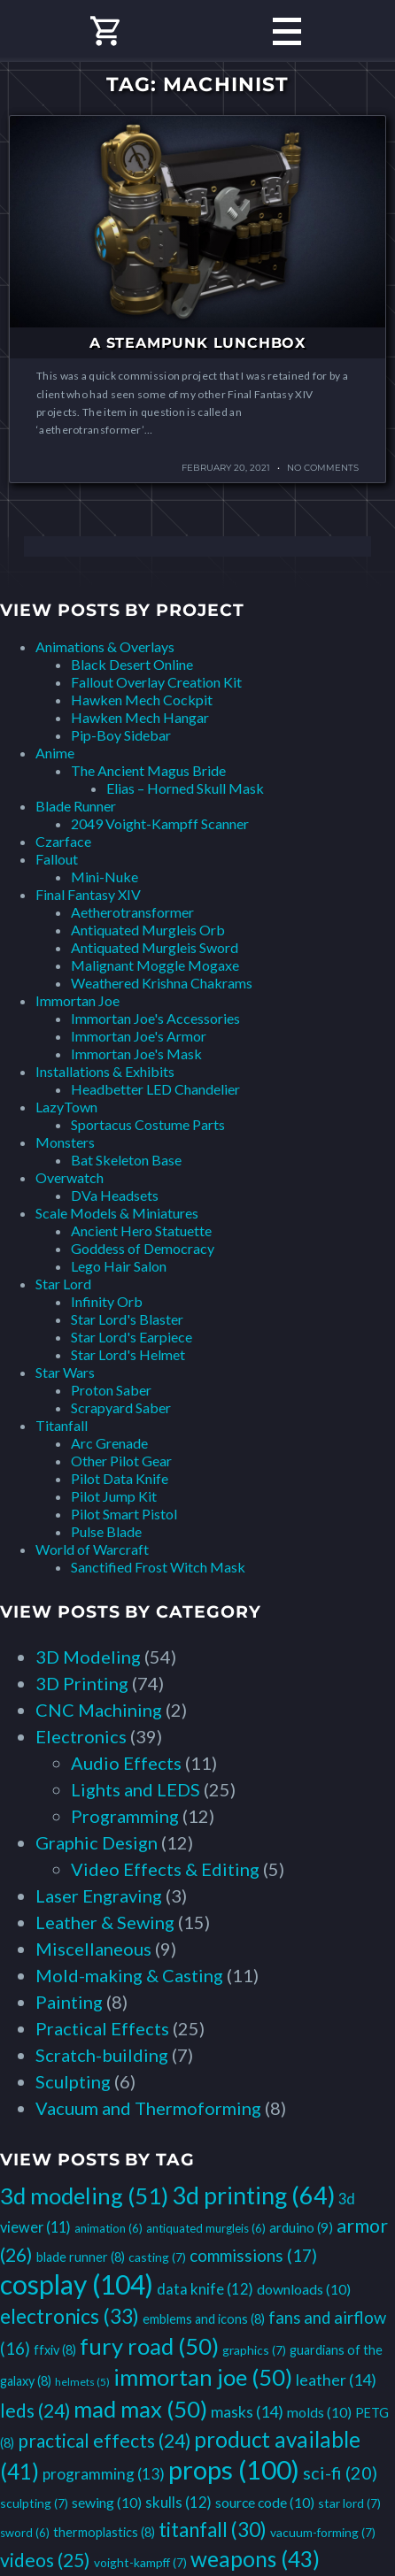 The height and width of the screenshot is (2576, 395). What do you see at coordinates (108, 2228) in the screenshot?
I see `animation [animation (6 items)]` at bounding box center [108, 2228].